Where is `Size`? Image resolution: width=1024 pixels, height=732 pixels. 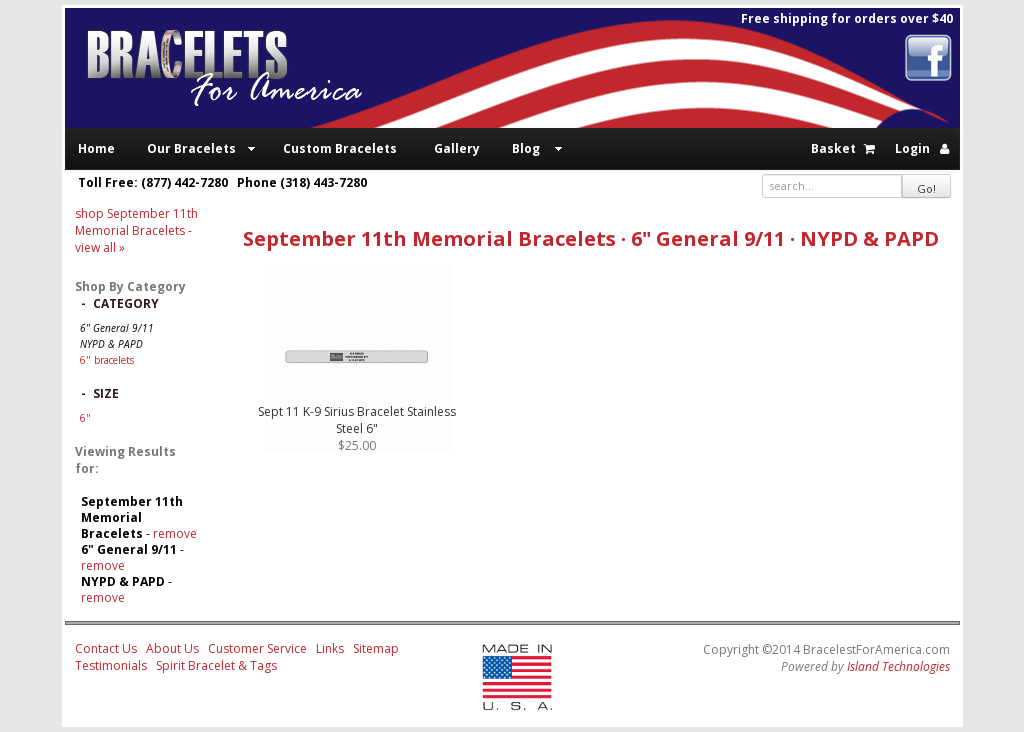
Size is located at coordinates (106, 393).